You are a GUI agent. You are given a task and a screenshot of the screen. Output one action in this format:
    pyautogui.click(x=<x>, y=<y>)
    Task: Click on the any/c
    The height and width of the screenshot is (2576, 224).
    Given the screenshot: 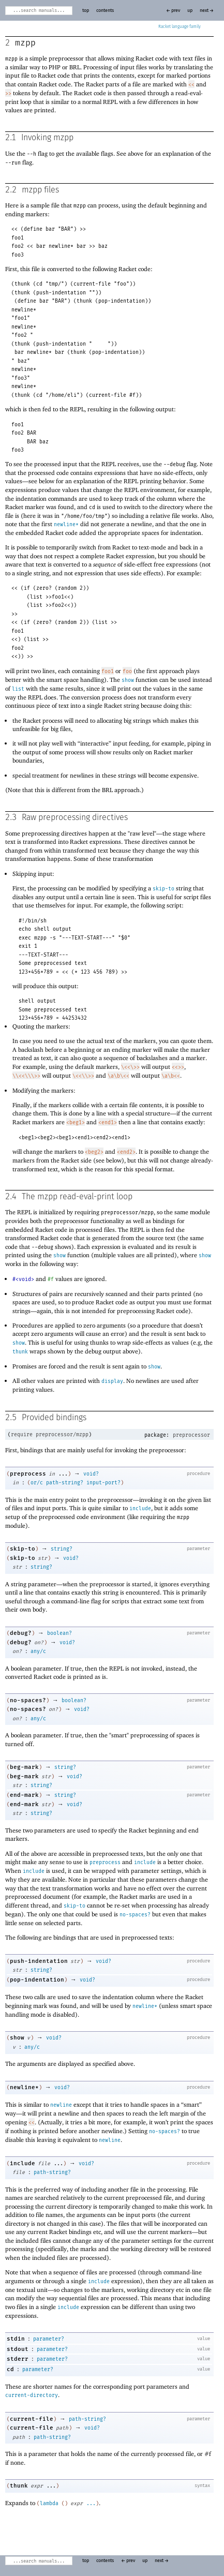 What is the action you would take?
    pyautogui.click(x=38, y=1651)
    